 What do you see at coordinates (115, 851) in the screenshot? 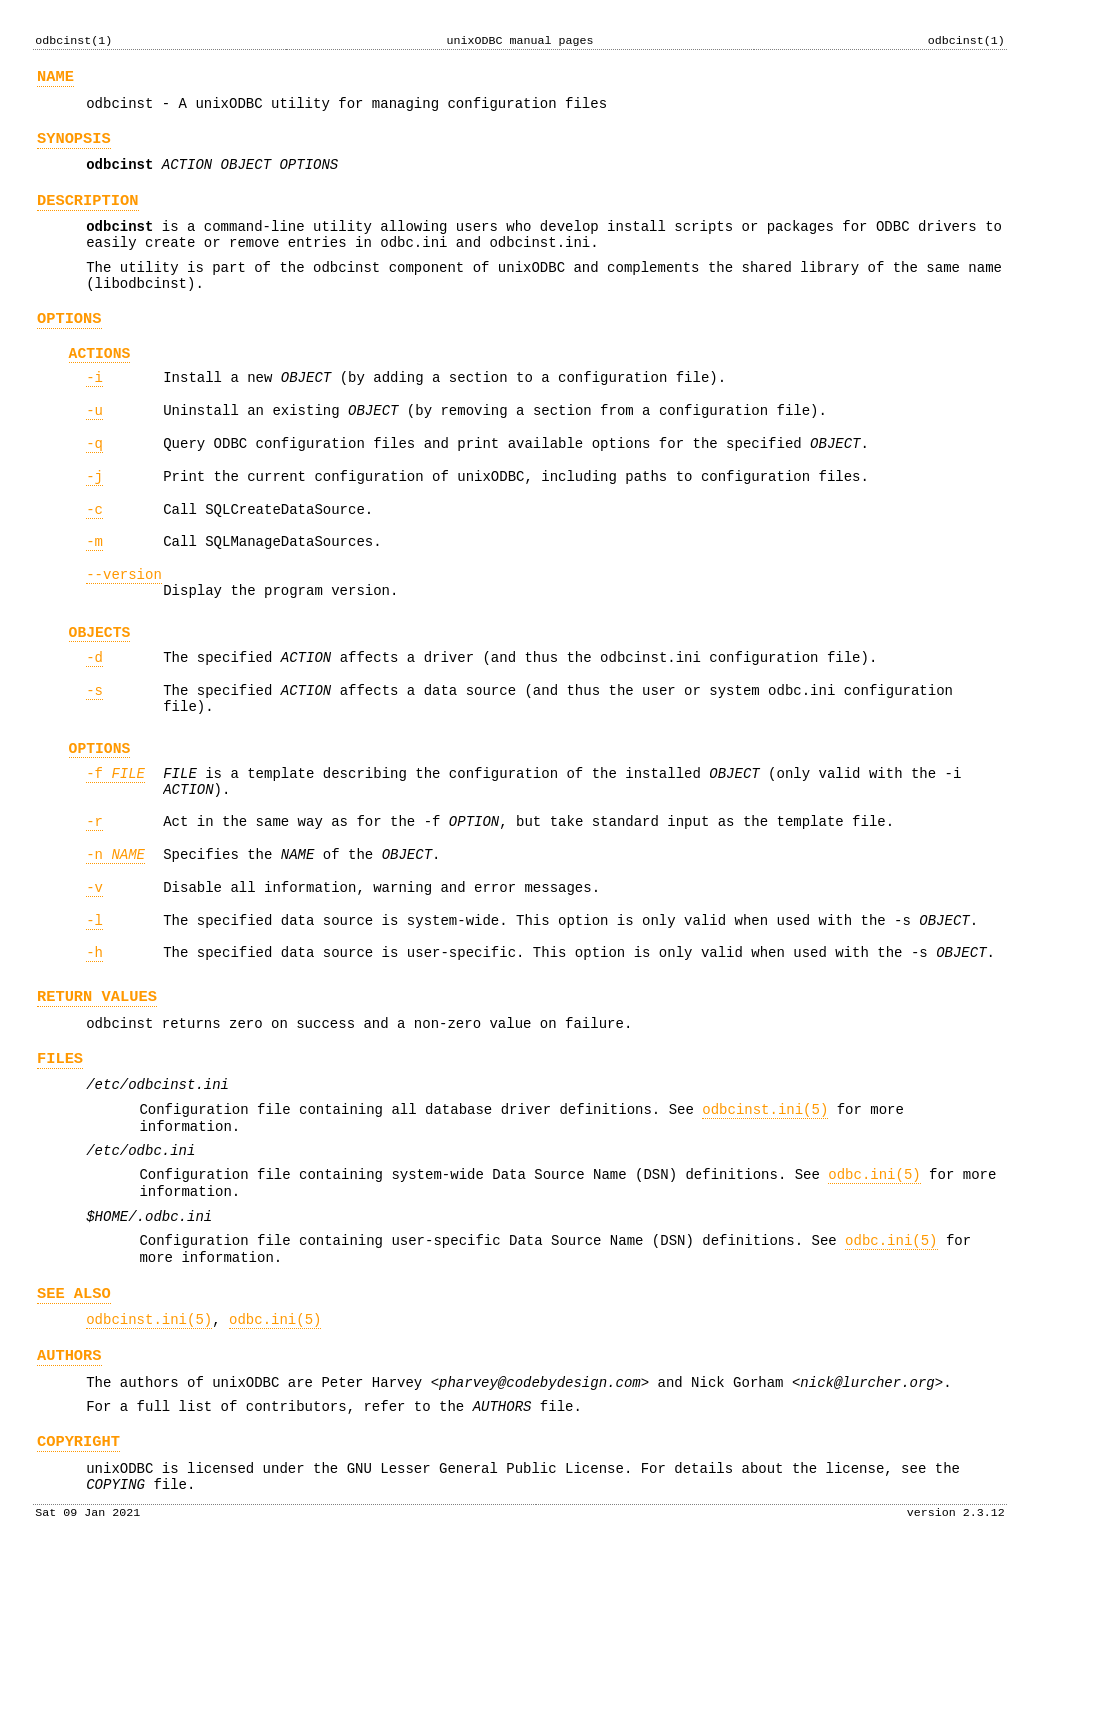
I see `-f` at bounding box center [115, 851].